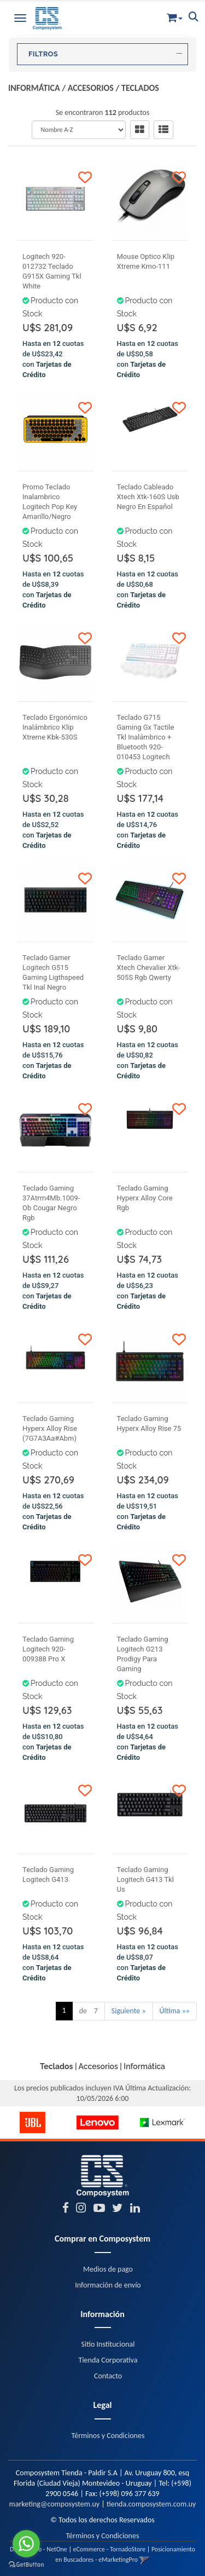 The height and width of the screenshot is (2576, 205). I want to click on Medios de pago, so click(108, 2269).